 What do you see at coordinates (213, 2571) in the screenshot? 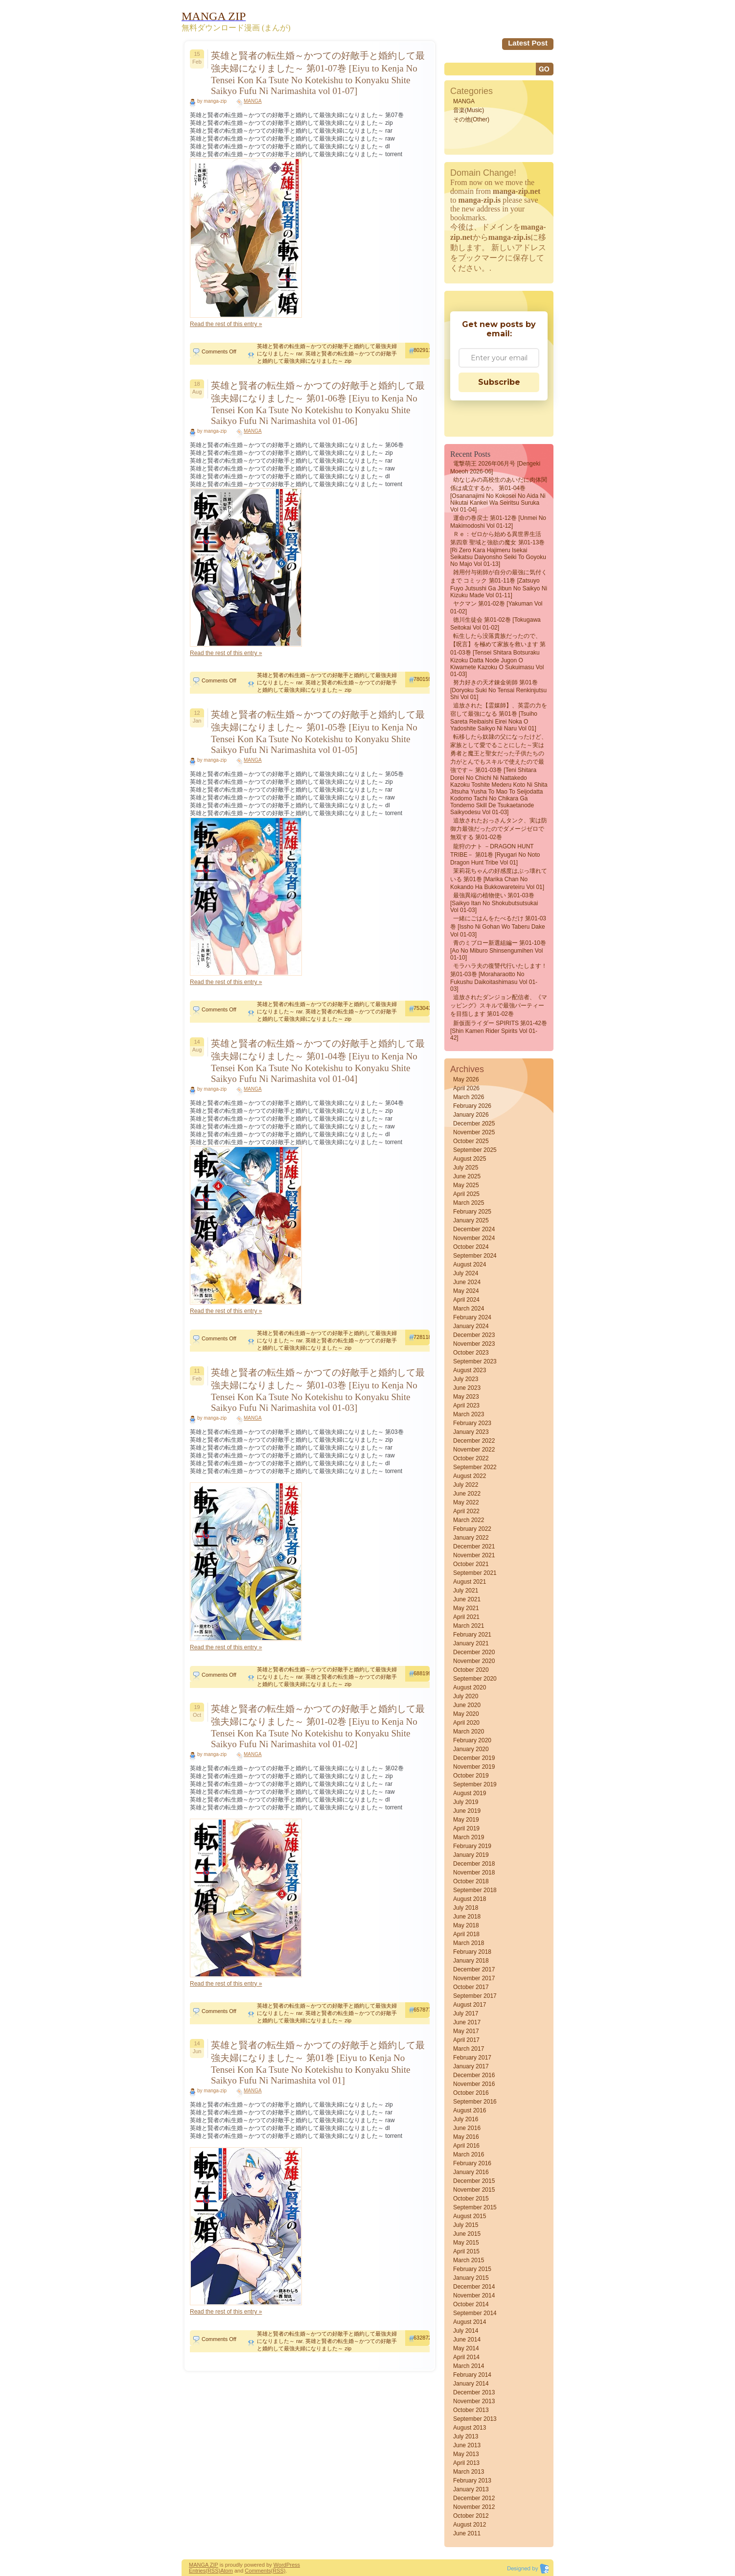
I see `(RSS)` at bounding box center [213, 2571].